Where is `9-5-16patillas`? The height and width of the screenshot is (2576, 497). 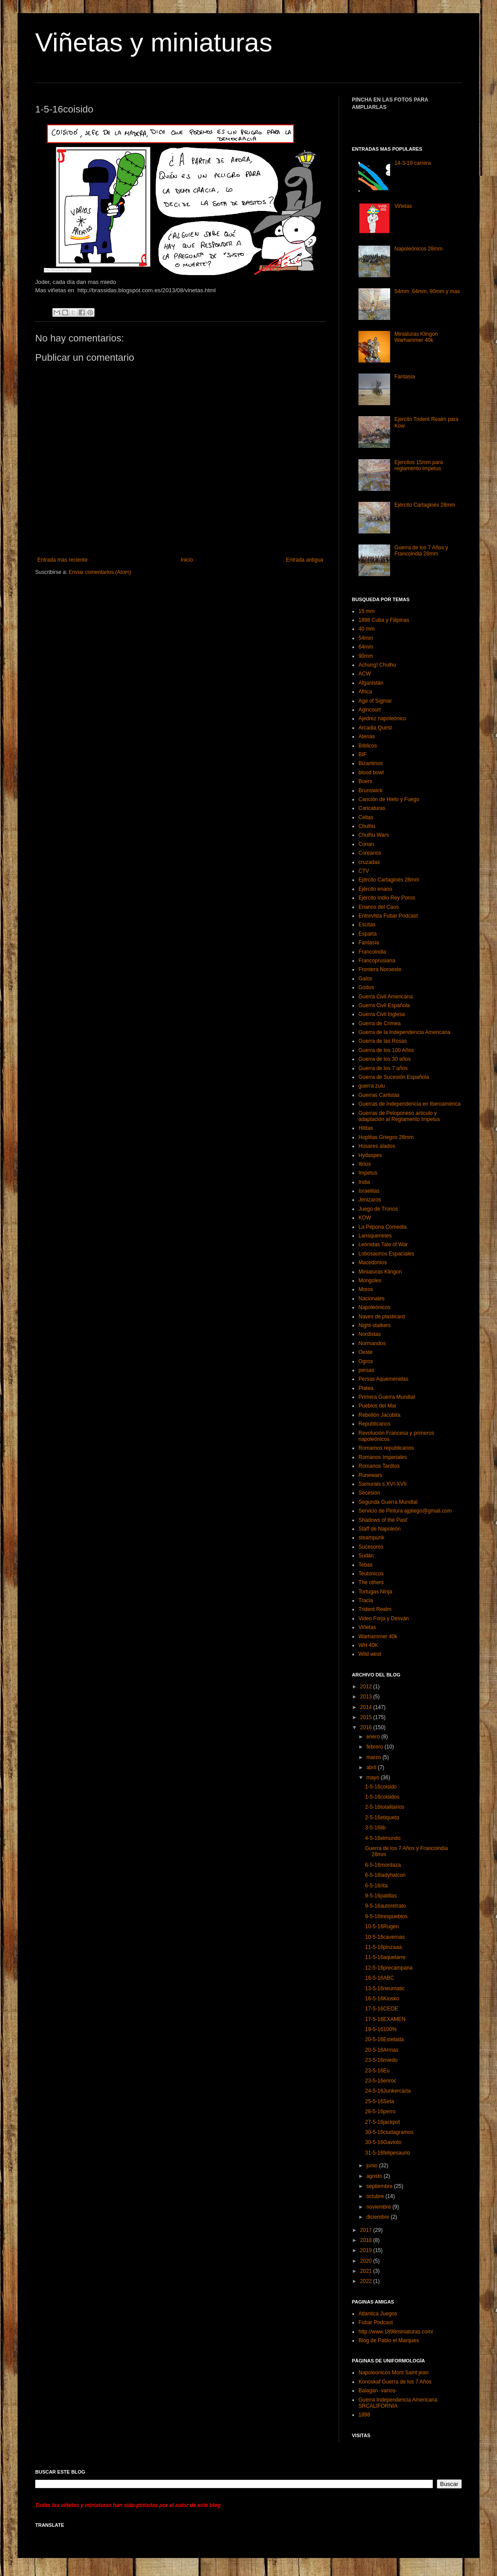
9-5-16patillas is located at coordinates (381, 1896).